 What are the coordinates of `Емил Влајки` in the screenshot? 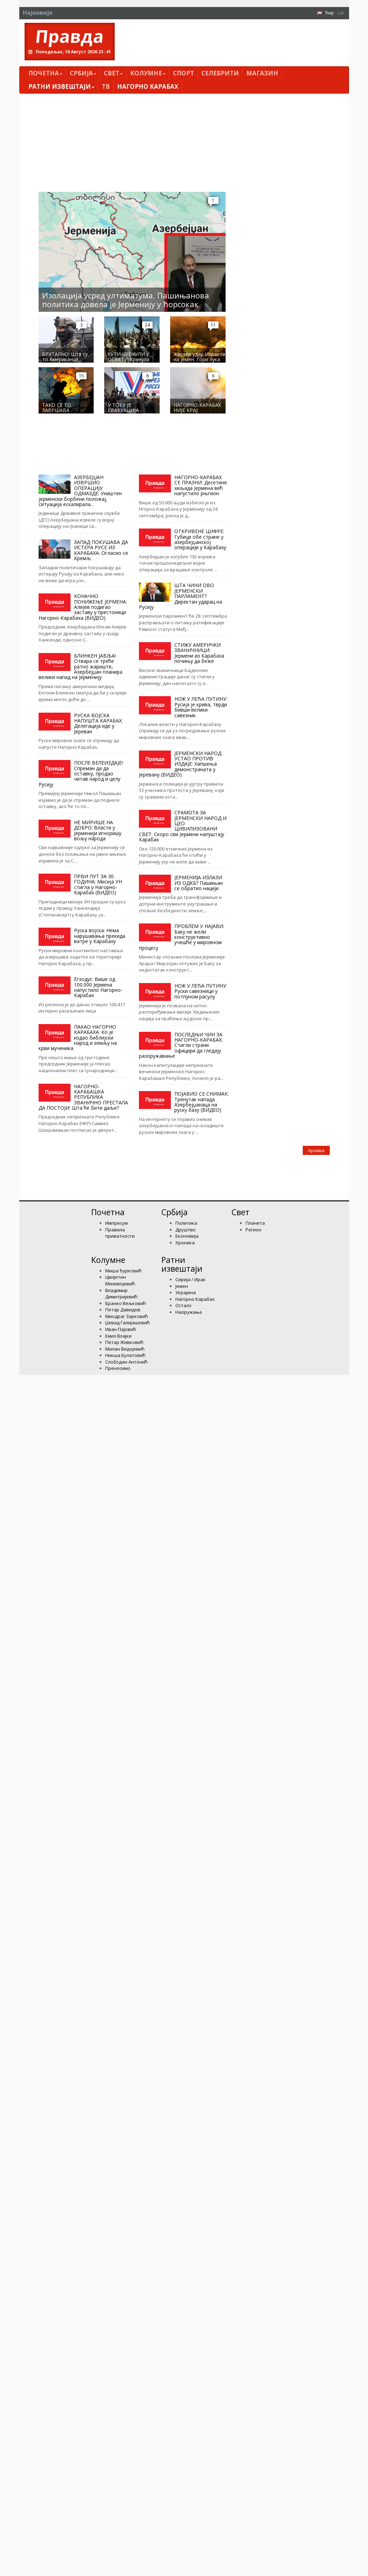 It's located at (118, 1336).